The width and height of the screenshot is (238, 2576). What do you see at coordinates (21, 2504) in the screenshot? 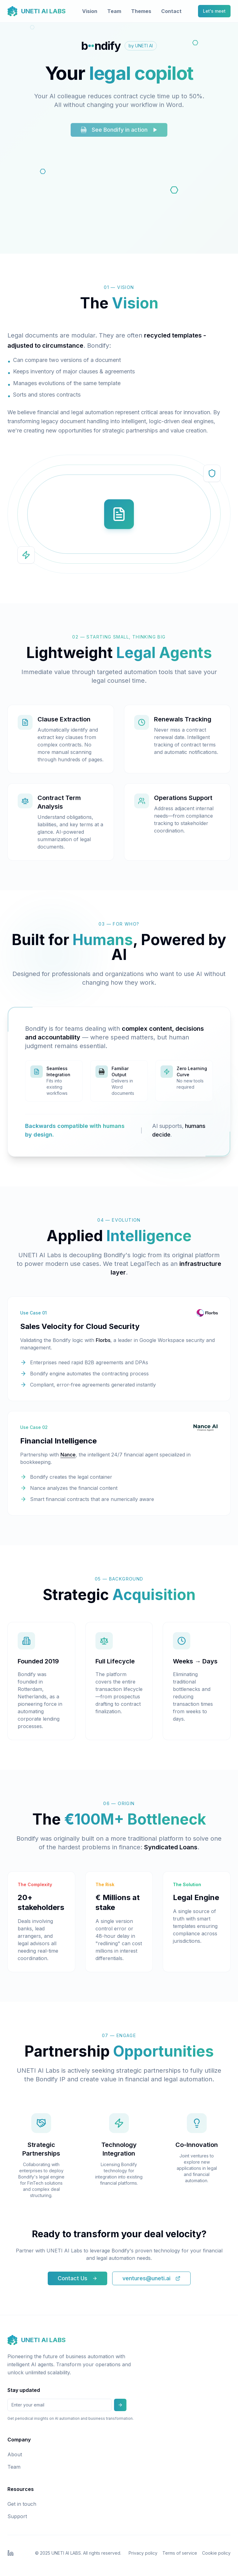
I see `Get in touch` at bounding box center [21, 2504].